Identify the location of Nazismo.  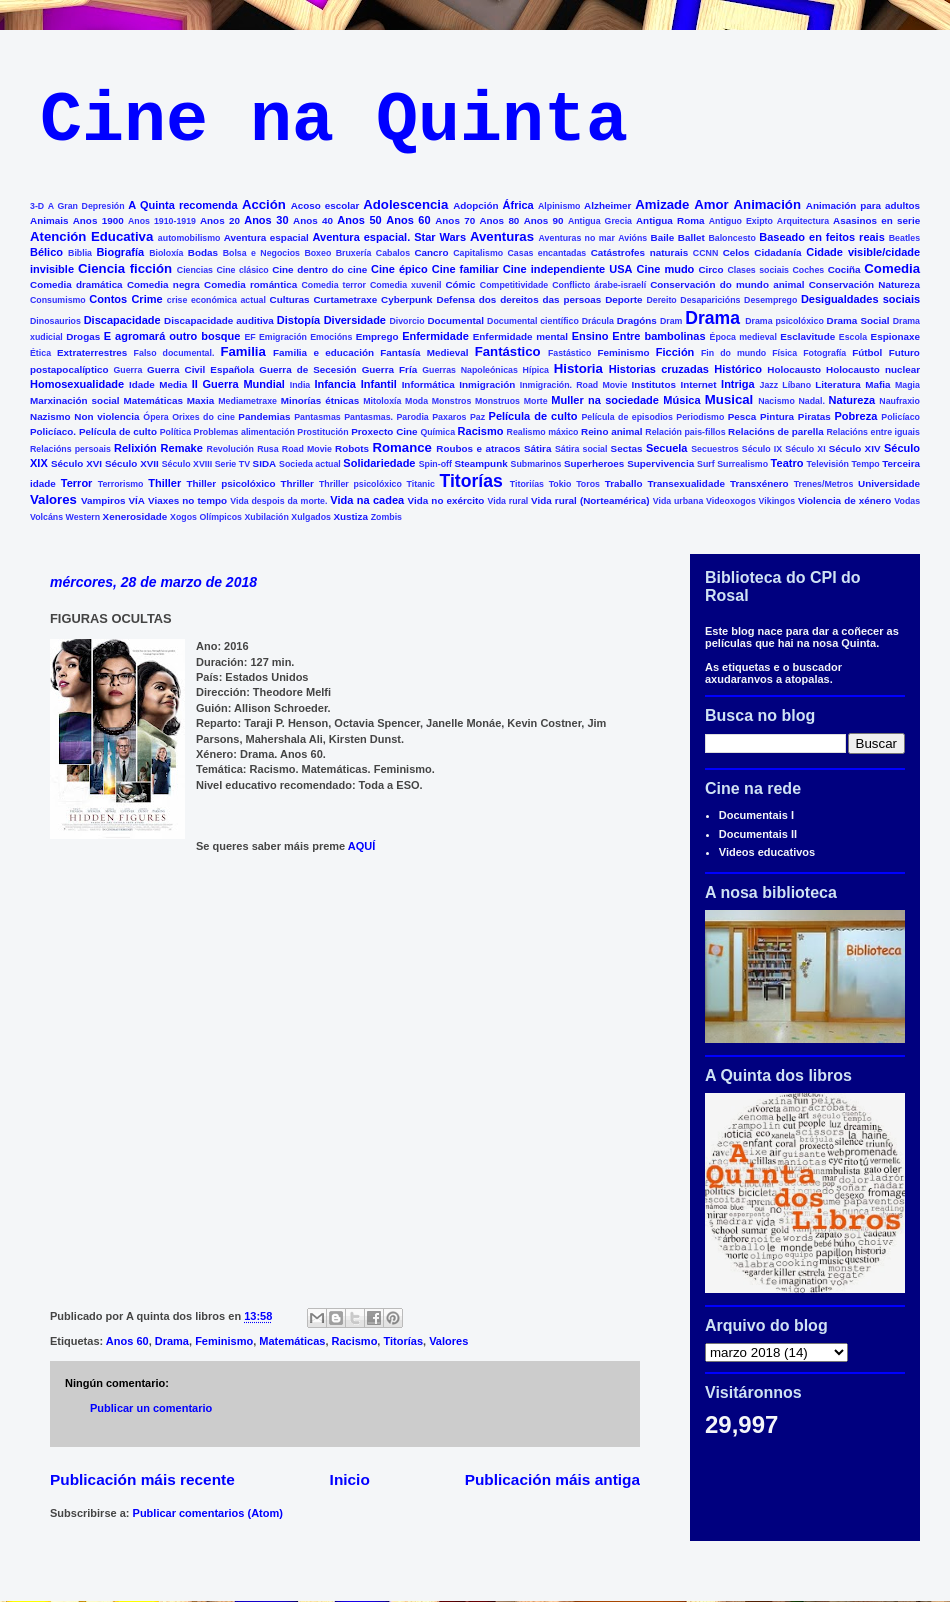
(50, 416).